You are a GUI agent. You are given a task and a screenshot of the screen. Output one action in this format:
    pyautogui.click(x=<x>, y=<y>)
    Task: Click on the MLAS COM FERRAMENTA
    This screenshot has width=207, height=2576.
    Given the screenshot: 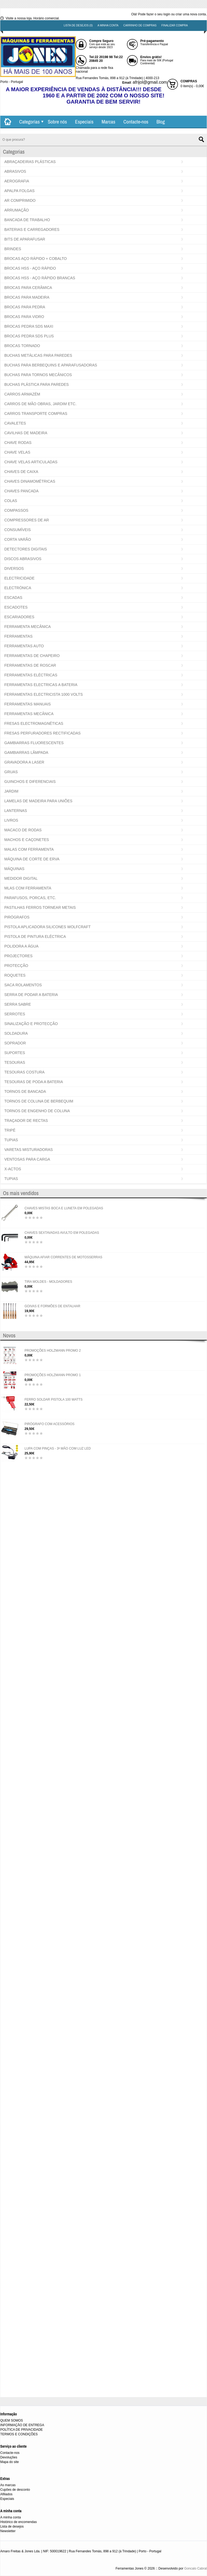 What is the action you would take?
    pyautogui.click(x=27, y=888)
    